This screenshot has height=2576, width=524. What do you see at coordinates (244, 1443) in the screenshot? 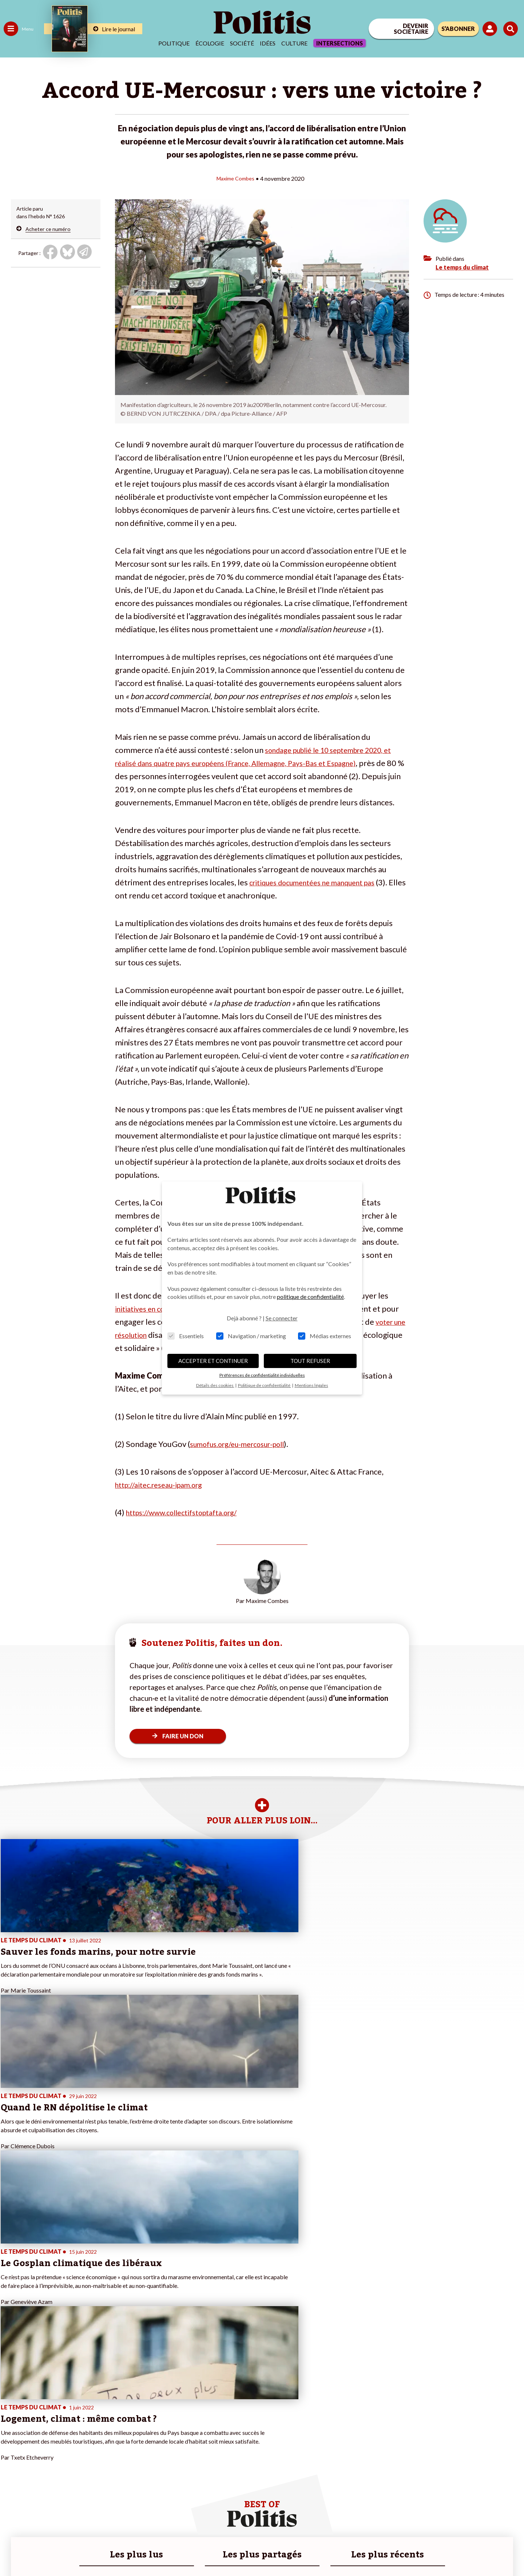
I see `sumofus.org/eu-mercosur-poll` at bounding box center [244, 1443].